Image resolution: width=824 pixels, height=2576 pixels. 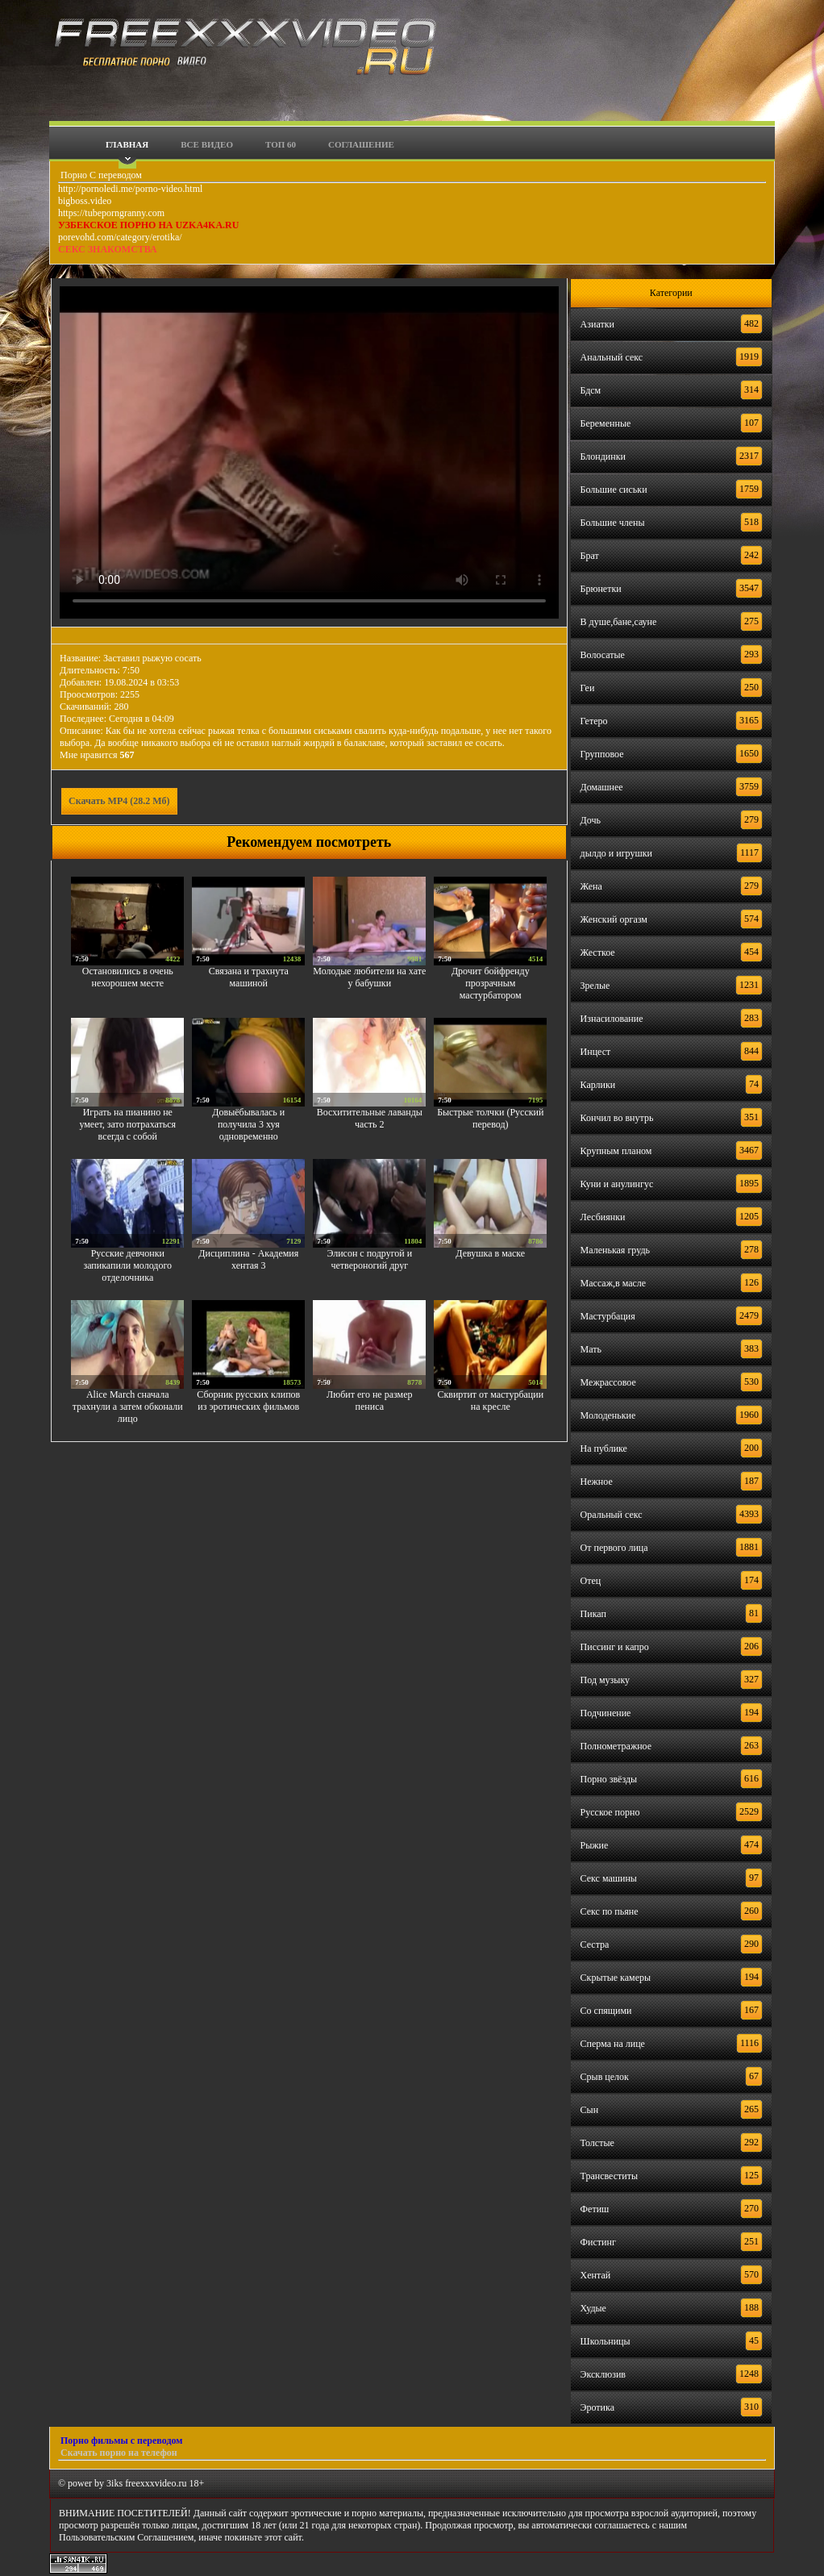 What do you see at coordinates (114, 2483) in the screenshot?
I see `3iks` at bounding box center [114, 2483].